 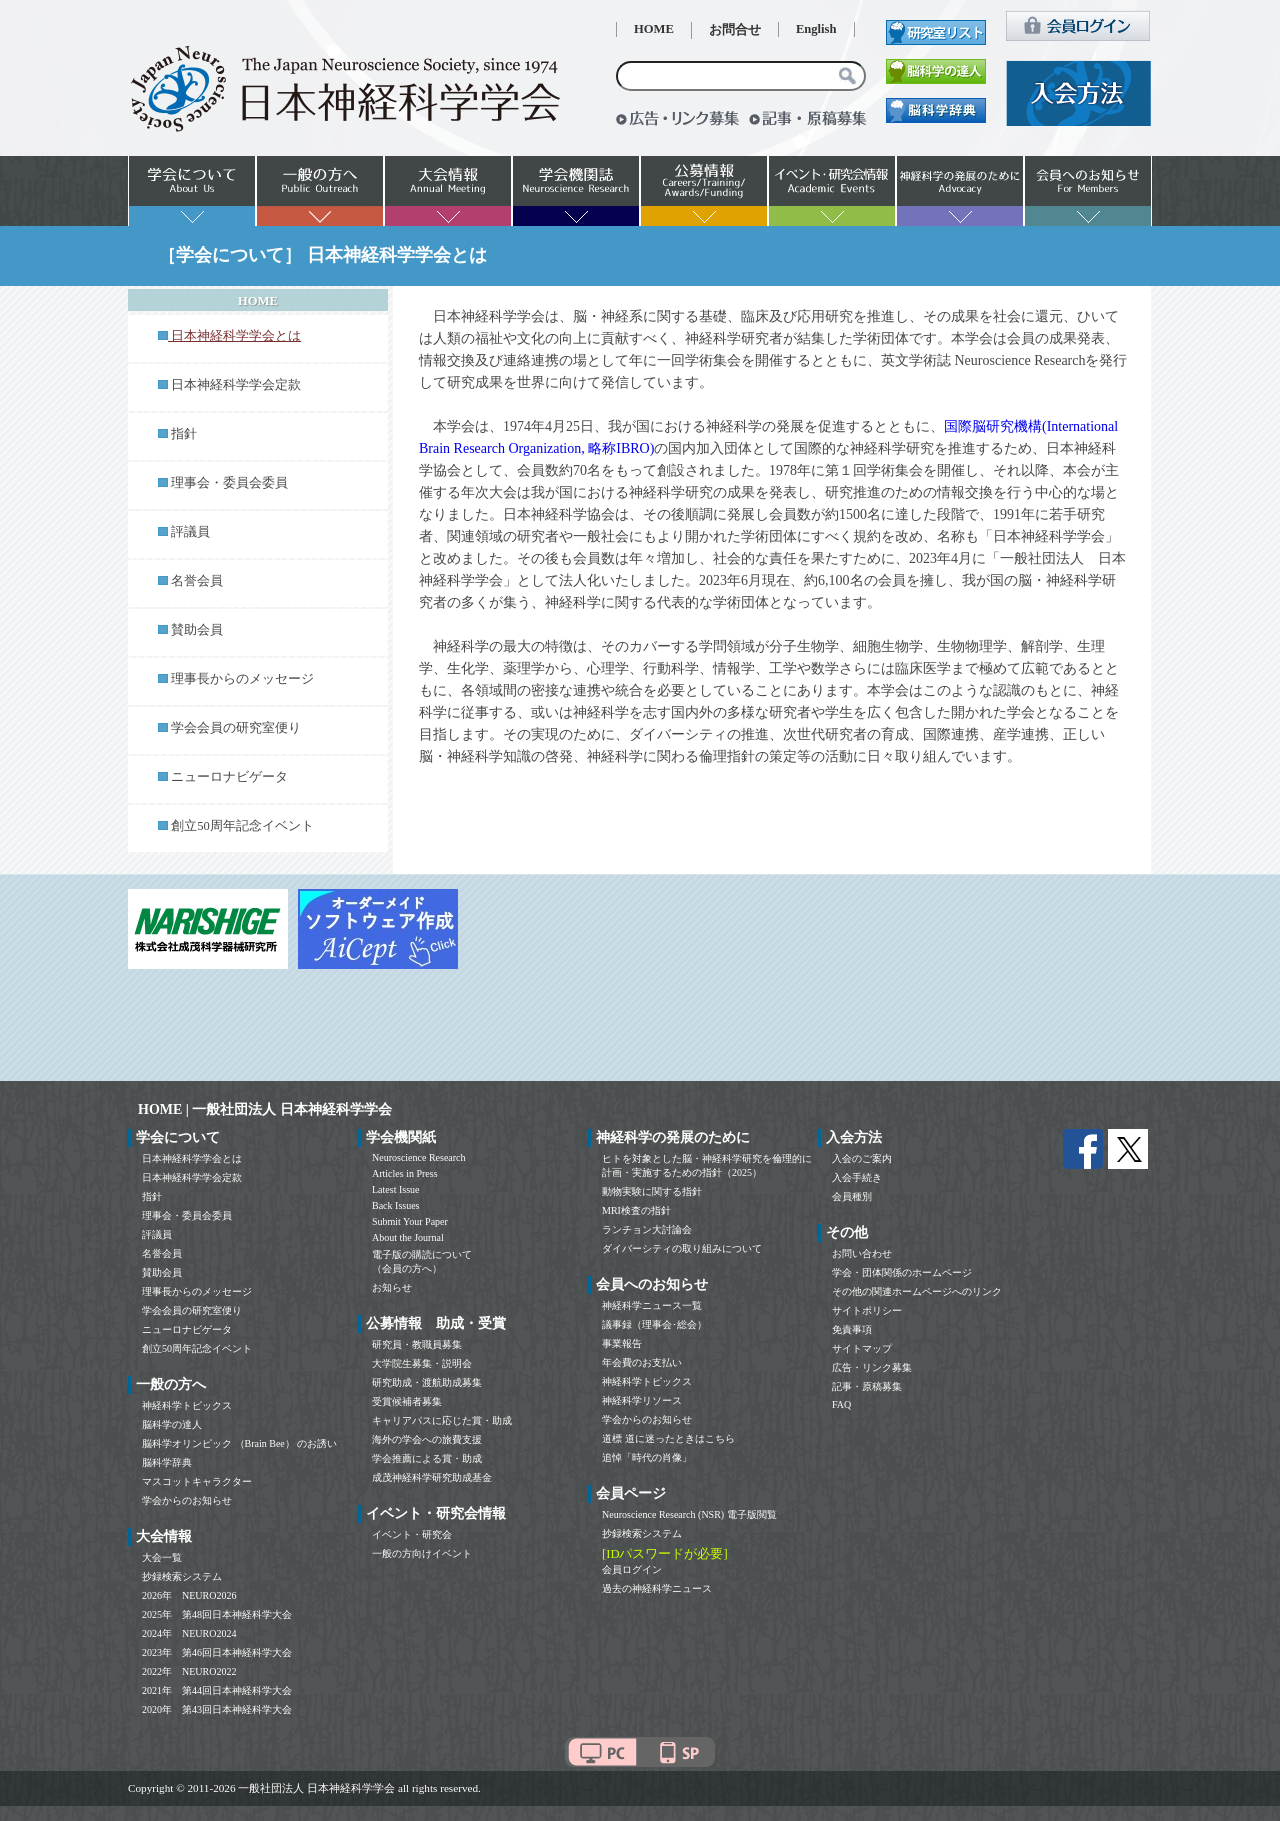 What do you see at coordinates (392, 1287) in the screenshot?
I see `お知らせ` at bounding box center [392, 1287].